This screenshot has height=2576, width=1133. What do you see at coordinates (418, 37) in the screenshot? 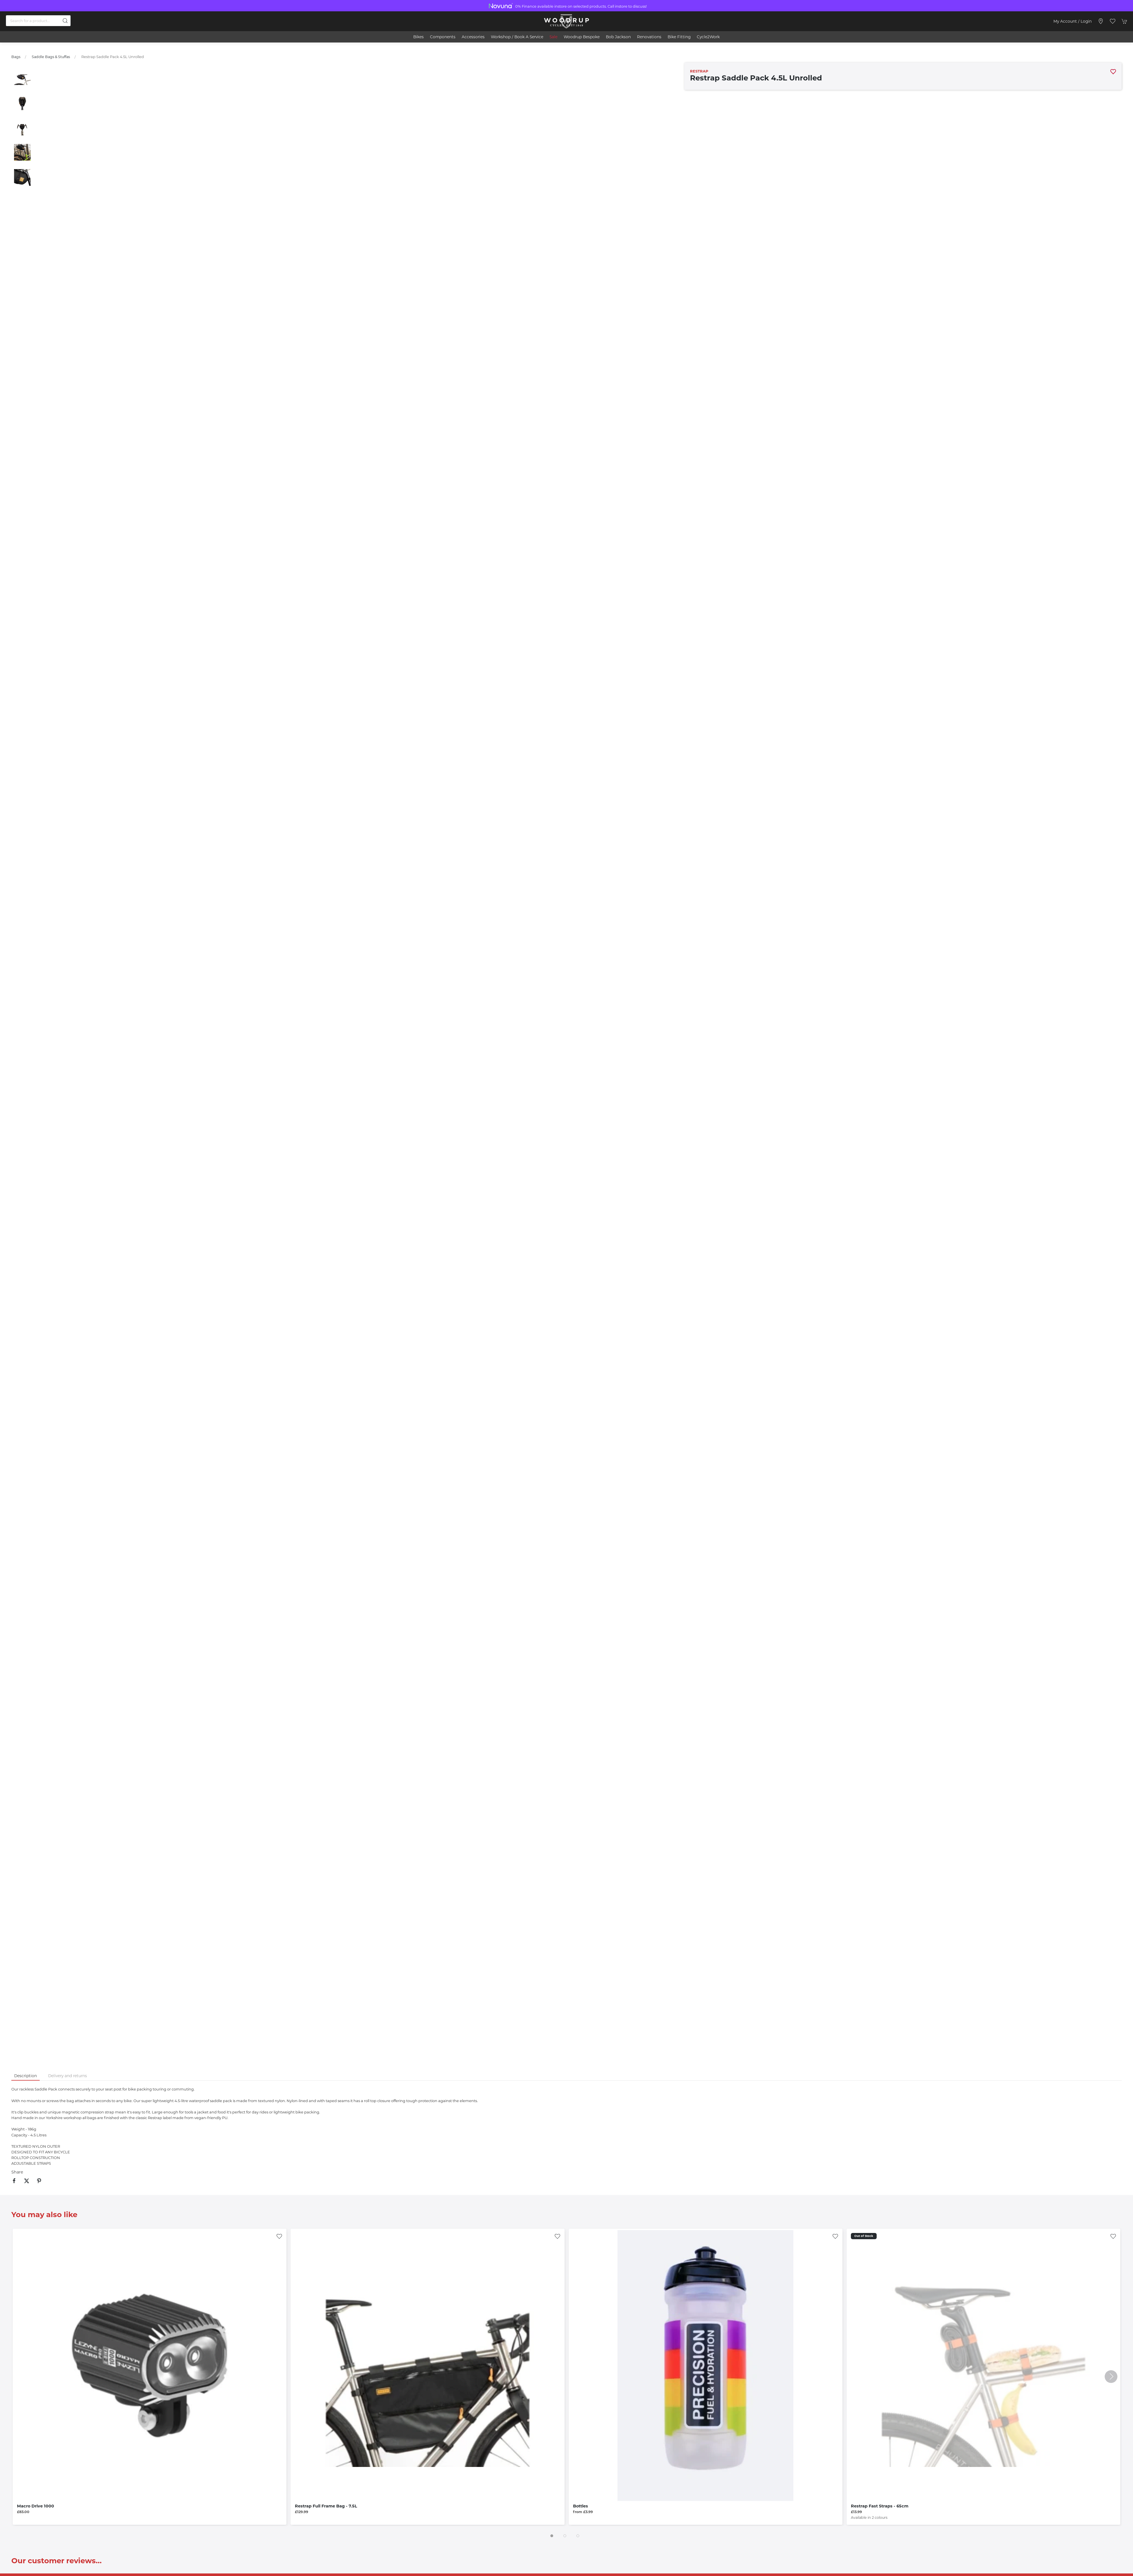
I see `Bikes [button]` at bounding box center [418, 37].